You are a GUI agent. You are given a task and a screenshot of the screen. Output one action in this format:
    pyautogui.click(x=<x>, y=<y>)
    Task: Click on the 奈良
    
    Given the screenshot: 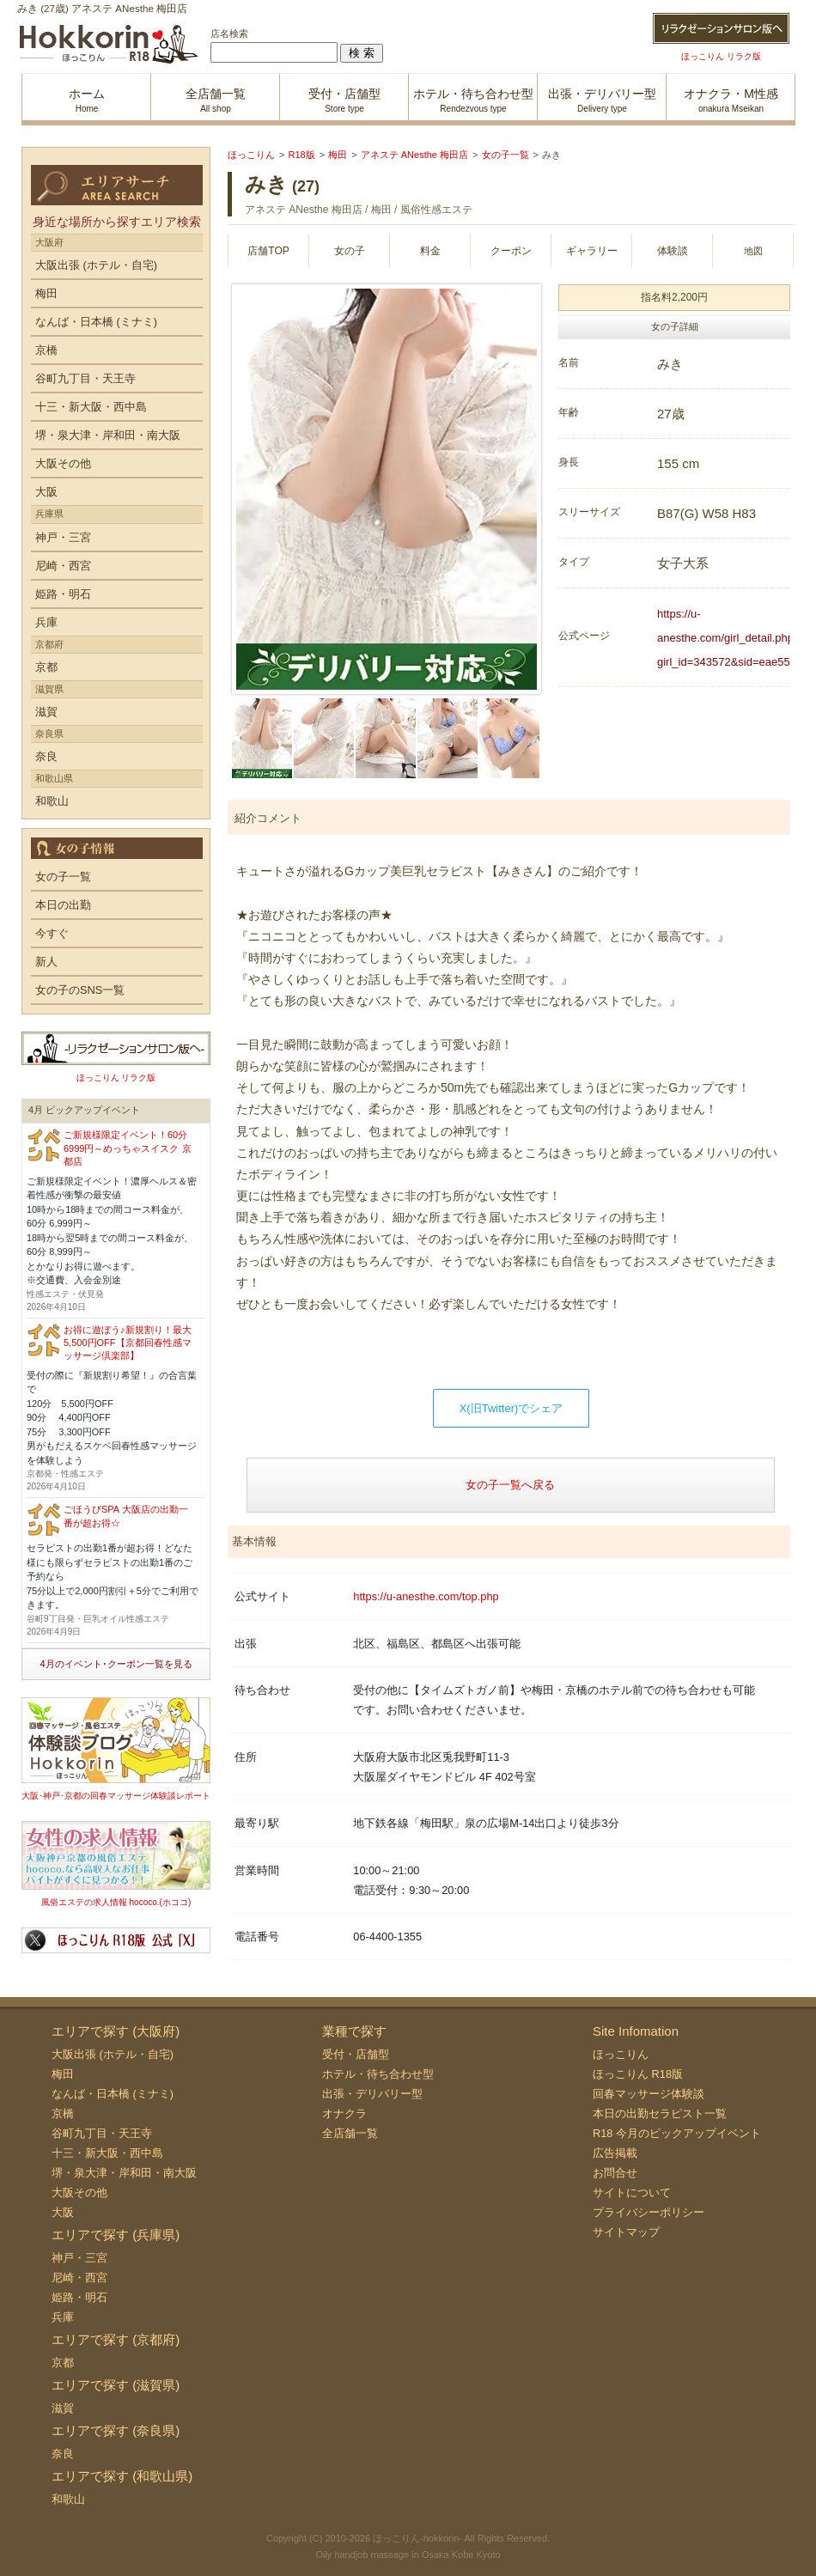 What is the action you would take?
    pyautogui.click(x=46, y=756)
    